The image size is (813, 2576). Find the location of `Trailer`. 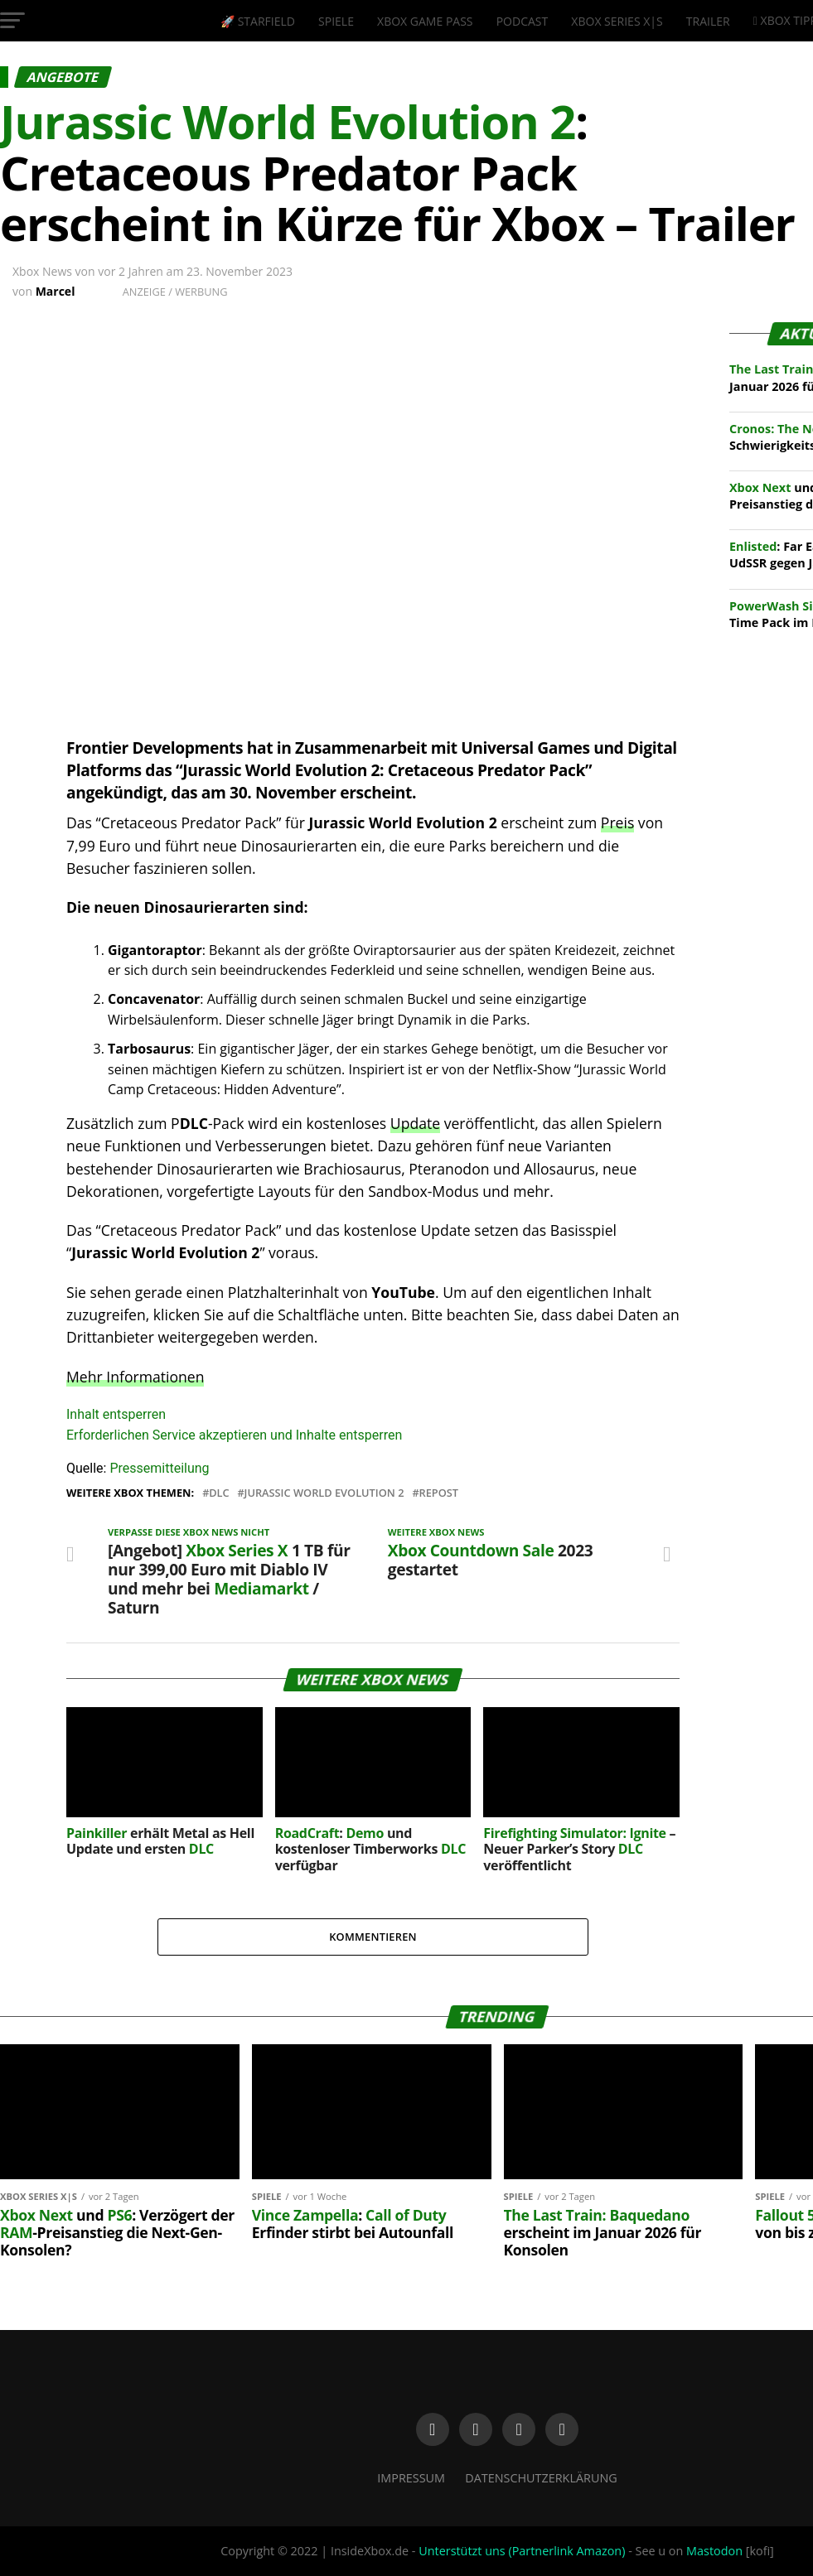

Trailer is located at coordinates (708, 21).